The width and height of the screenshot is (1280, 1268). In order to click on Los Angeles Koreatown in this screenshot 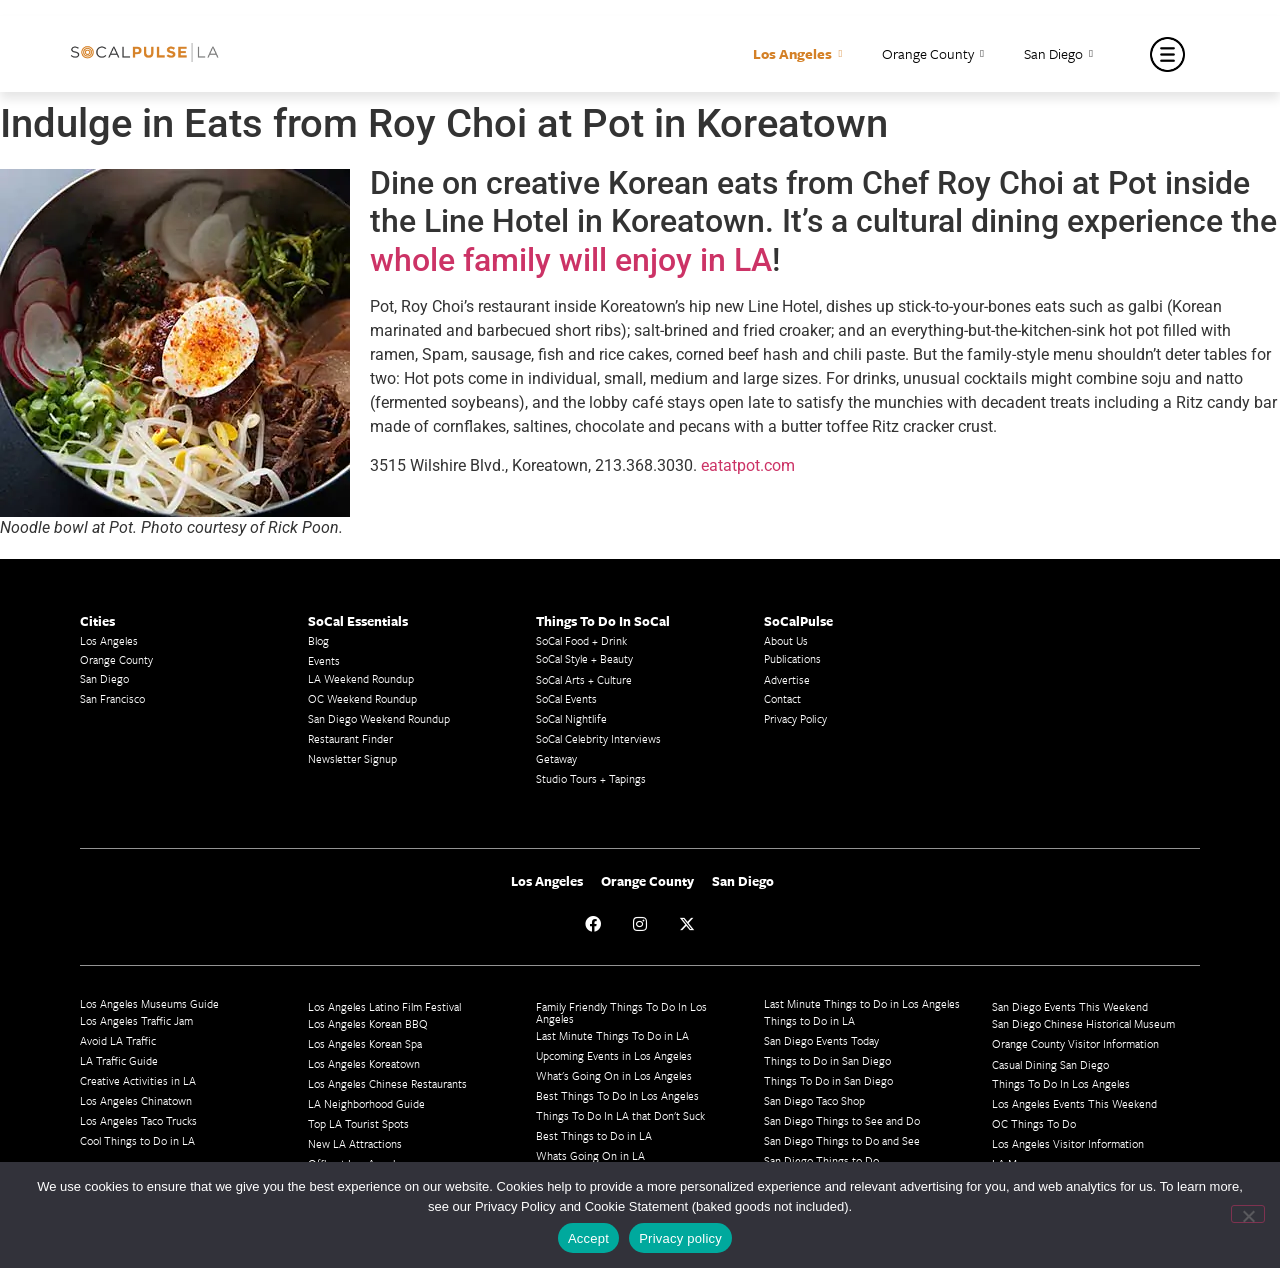, I will do `click(364, 1063)`.